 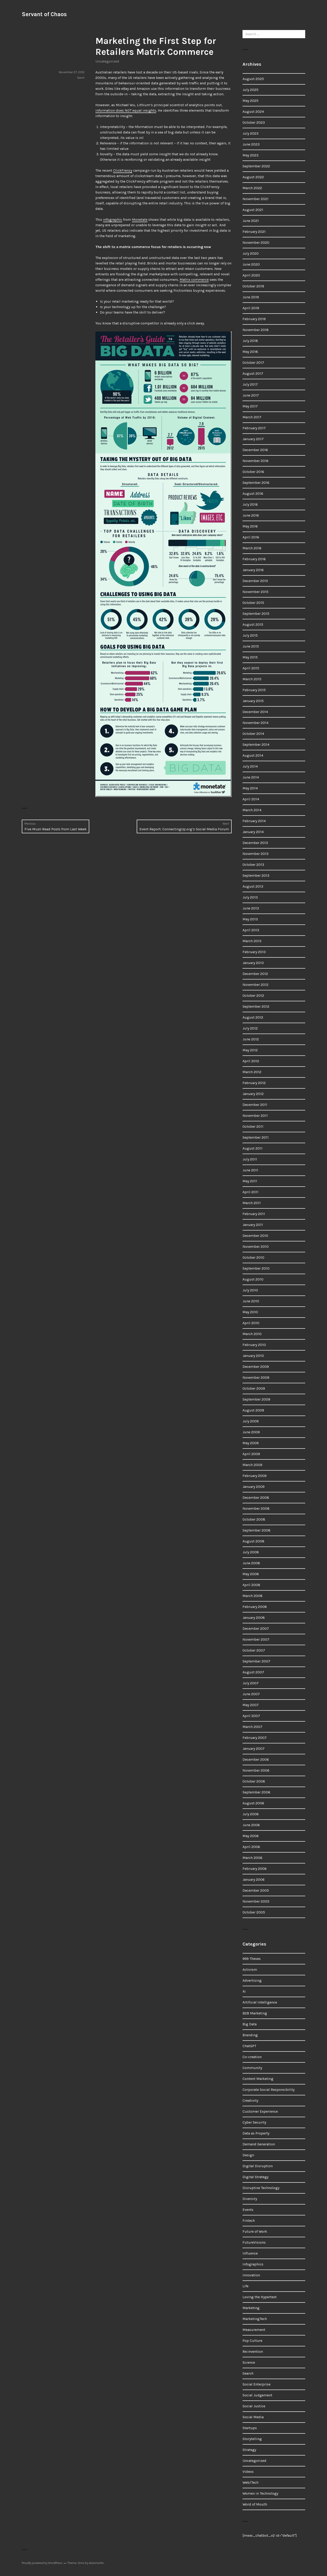 I want to click on July 2009, so click(x=251, y=1421).